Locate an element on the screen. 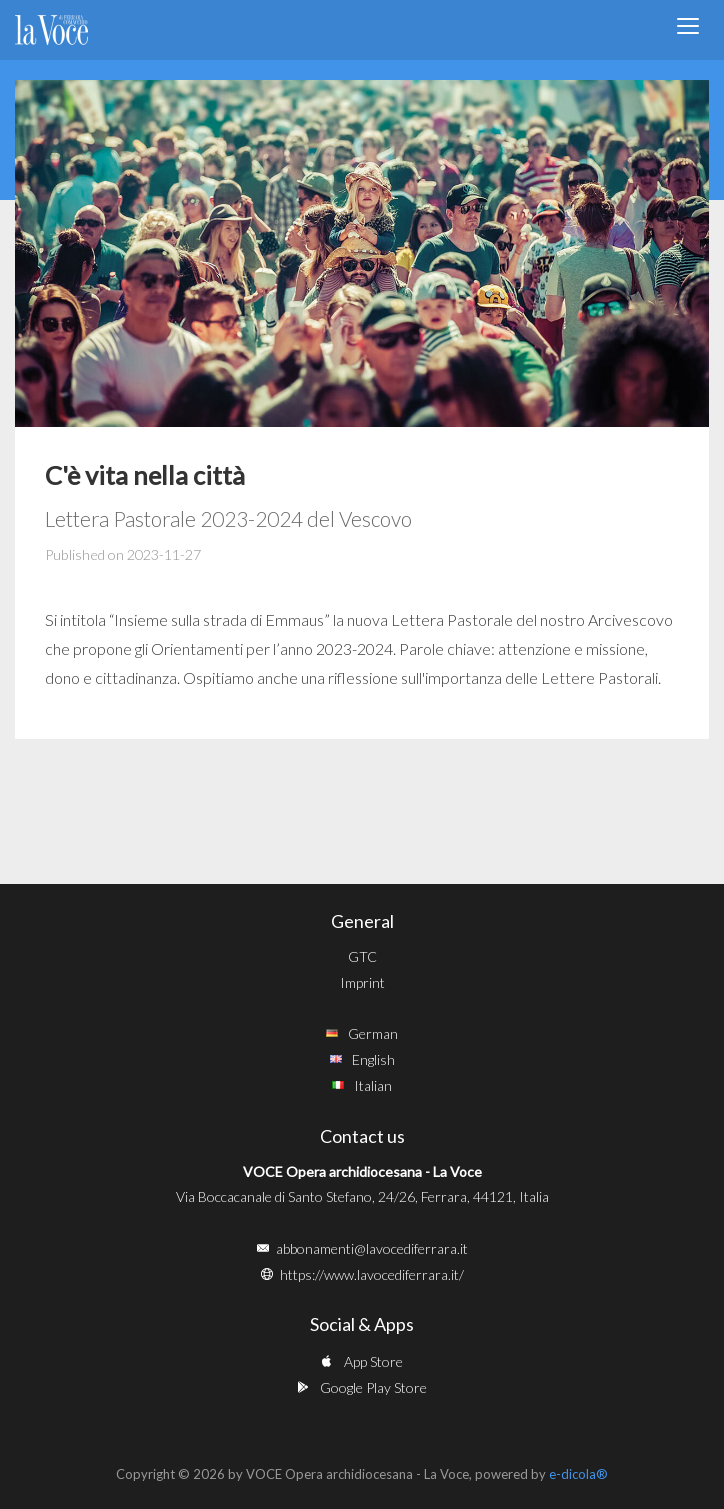 This screenshot has height=1509, width=724. App Store is located at coordinates (373, 1361).